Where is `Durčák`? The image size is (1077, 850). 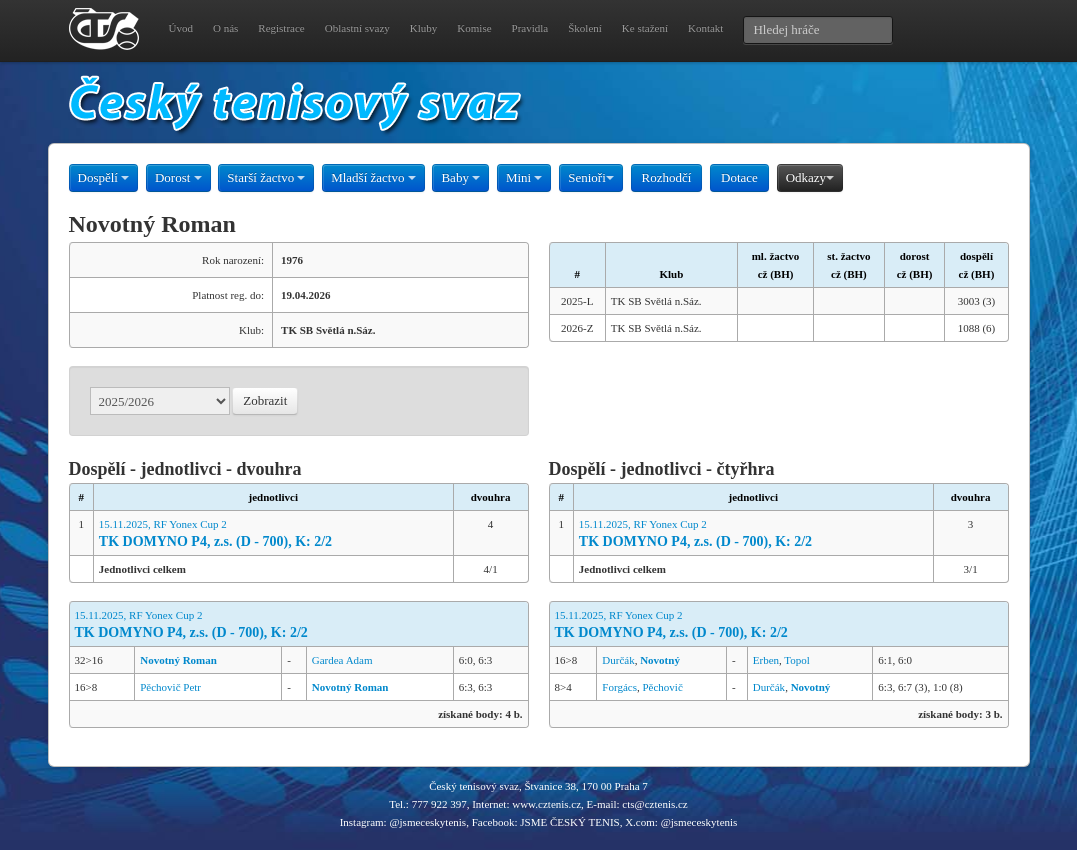 Durčák is located at coordinates (618, 660).